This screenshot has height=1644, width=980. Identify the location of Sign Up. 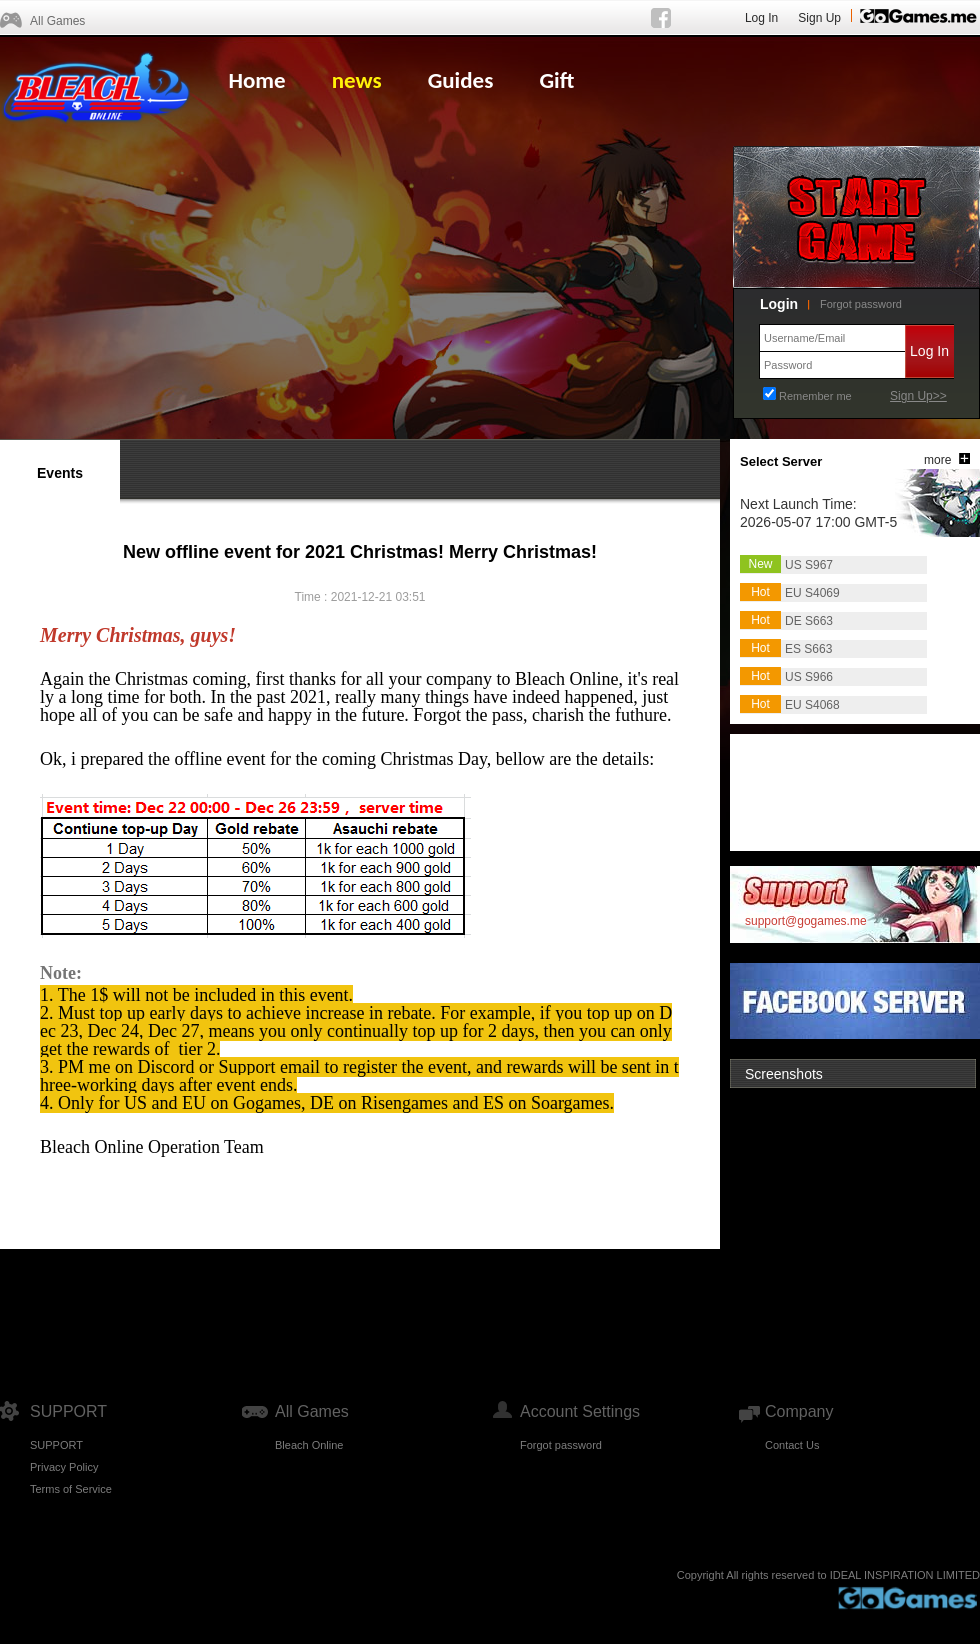
(819, 18).